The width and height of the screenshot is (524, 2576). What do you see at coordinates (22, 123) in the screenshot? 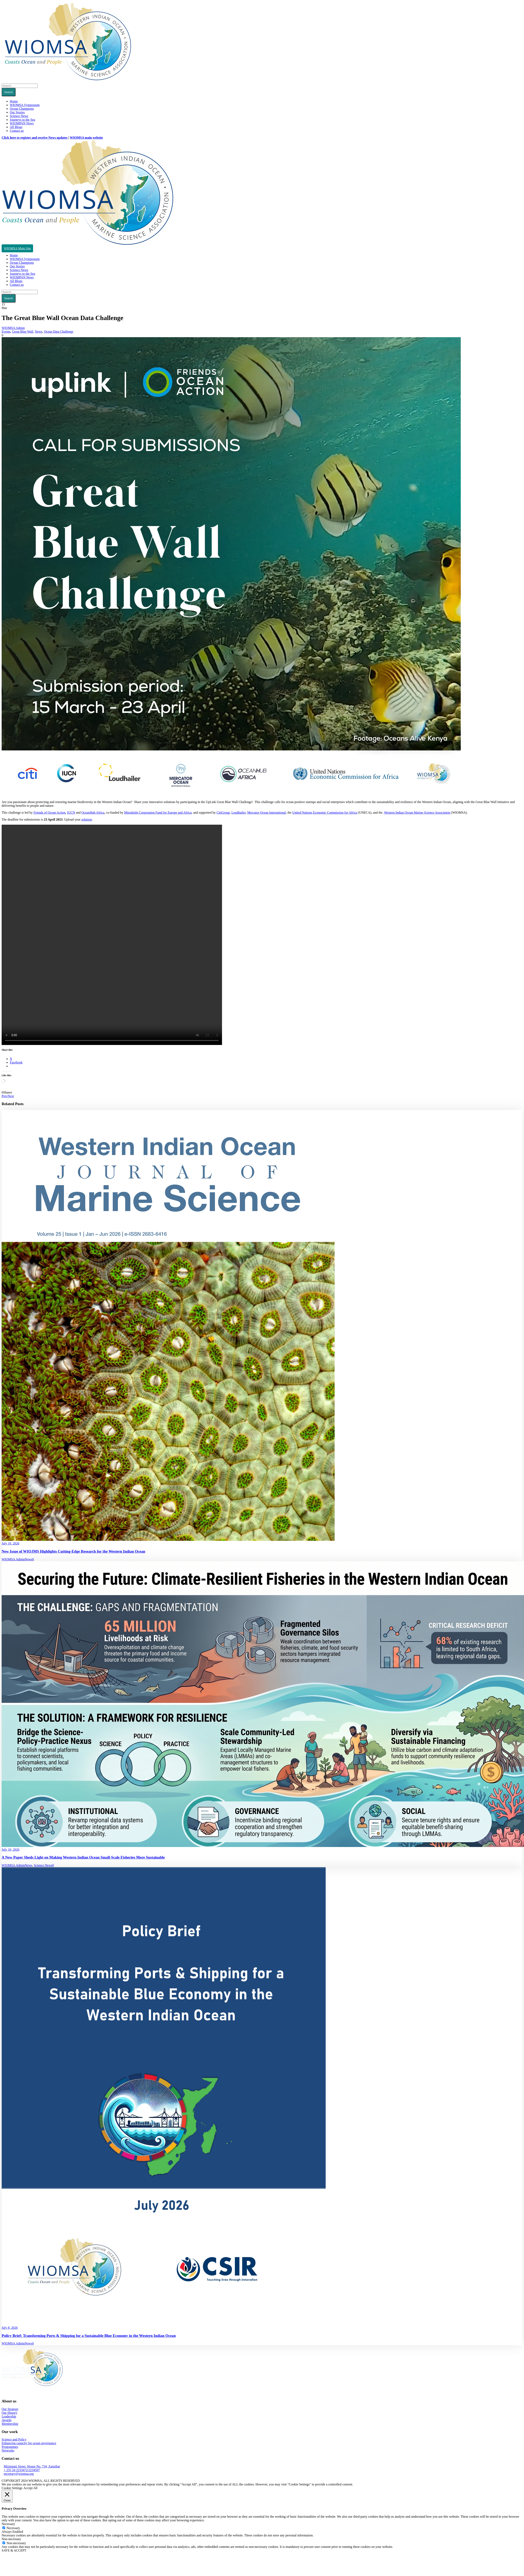
I see `WIOMPAN News` at bounding box center [22, 123].